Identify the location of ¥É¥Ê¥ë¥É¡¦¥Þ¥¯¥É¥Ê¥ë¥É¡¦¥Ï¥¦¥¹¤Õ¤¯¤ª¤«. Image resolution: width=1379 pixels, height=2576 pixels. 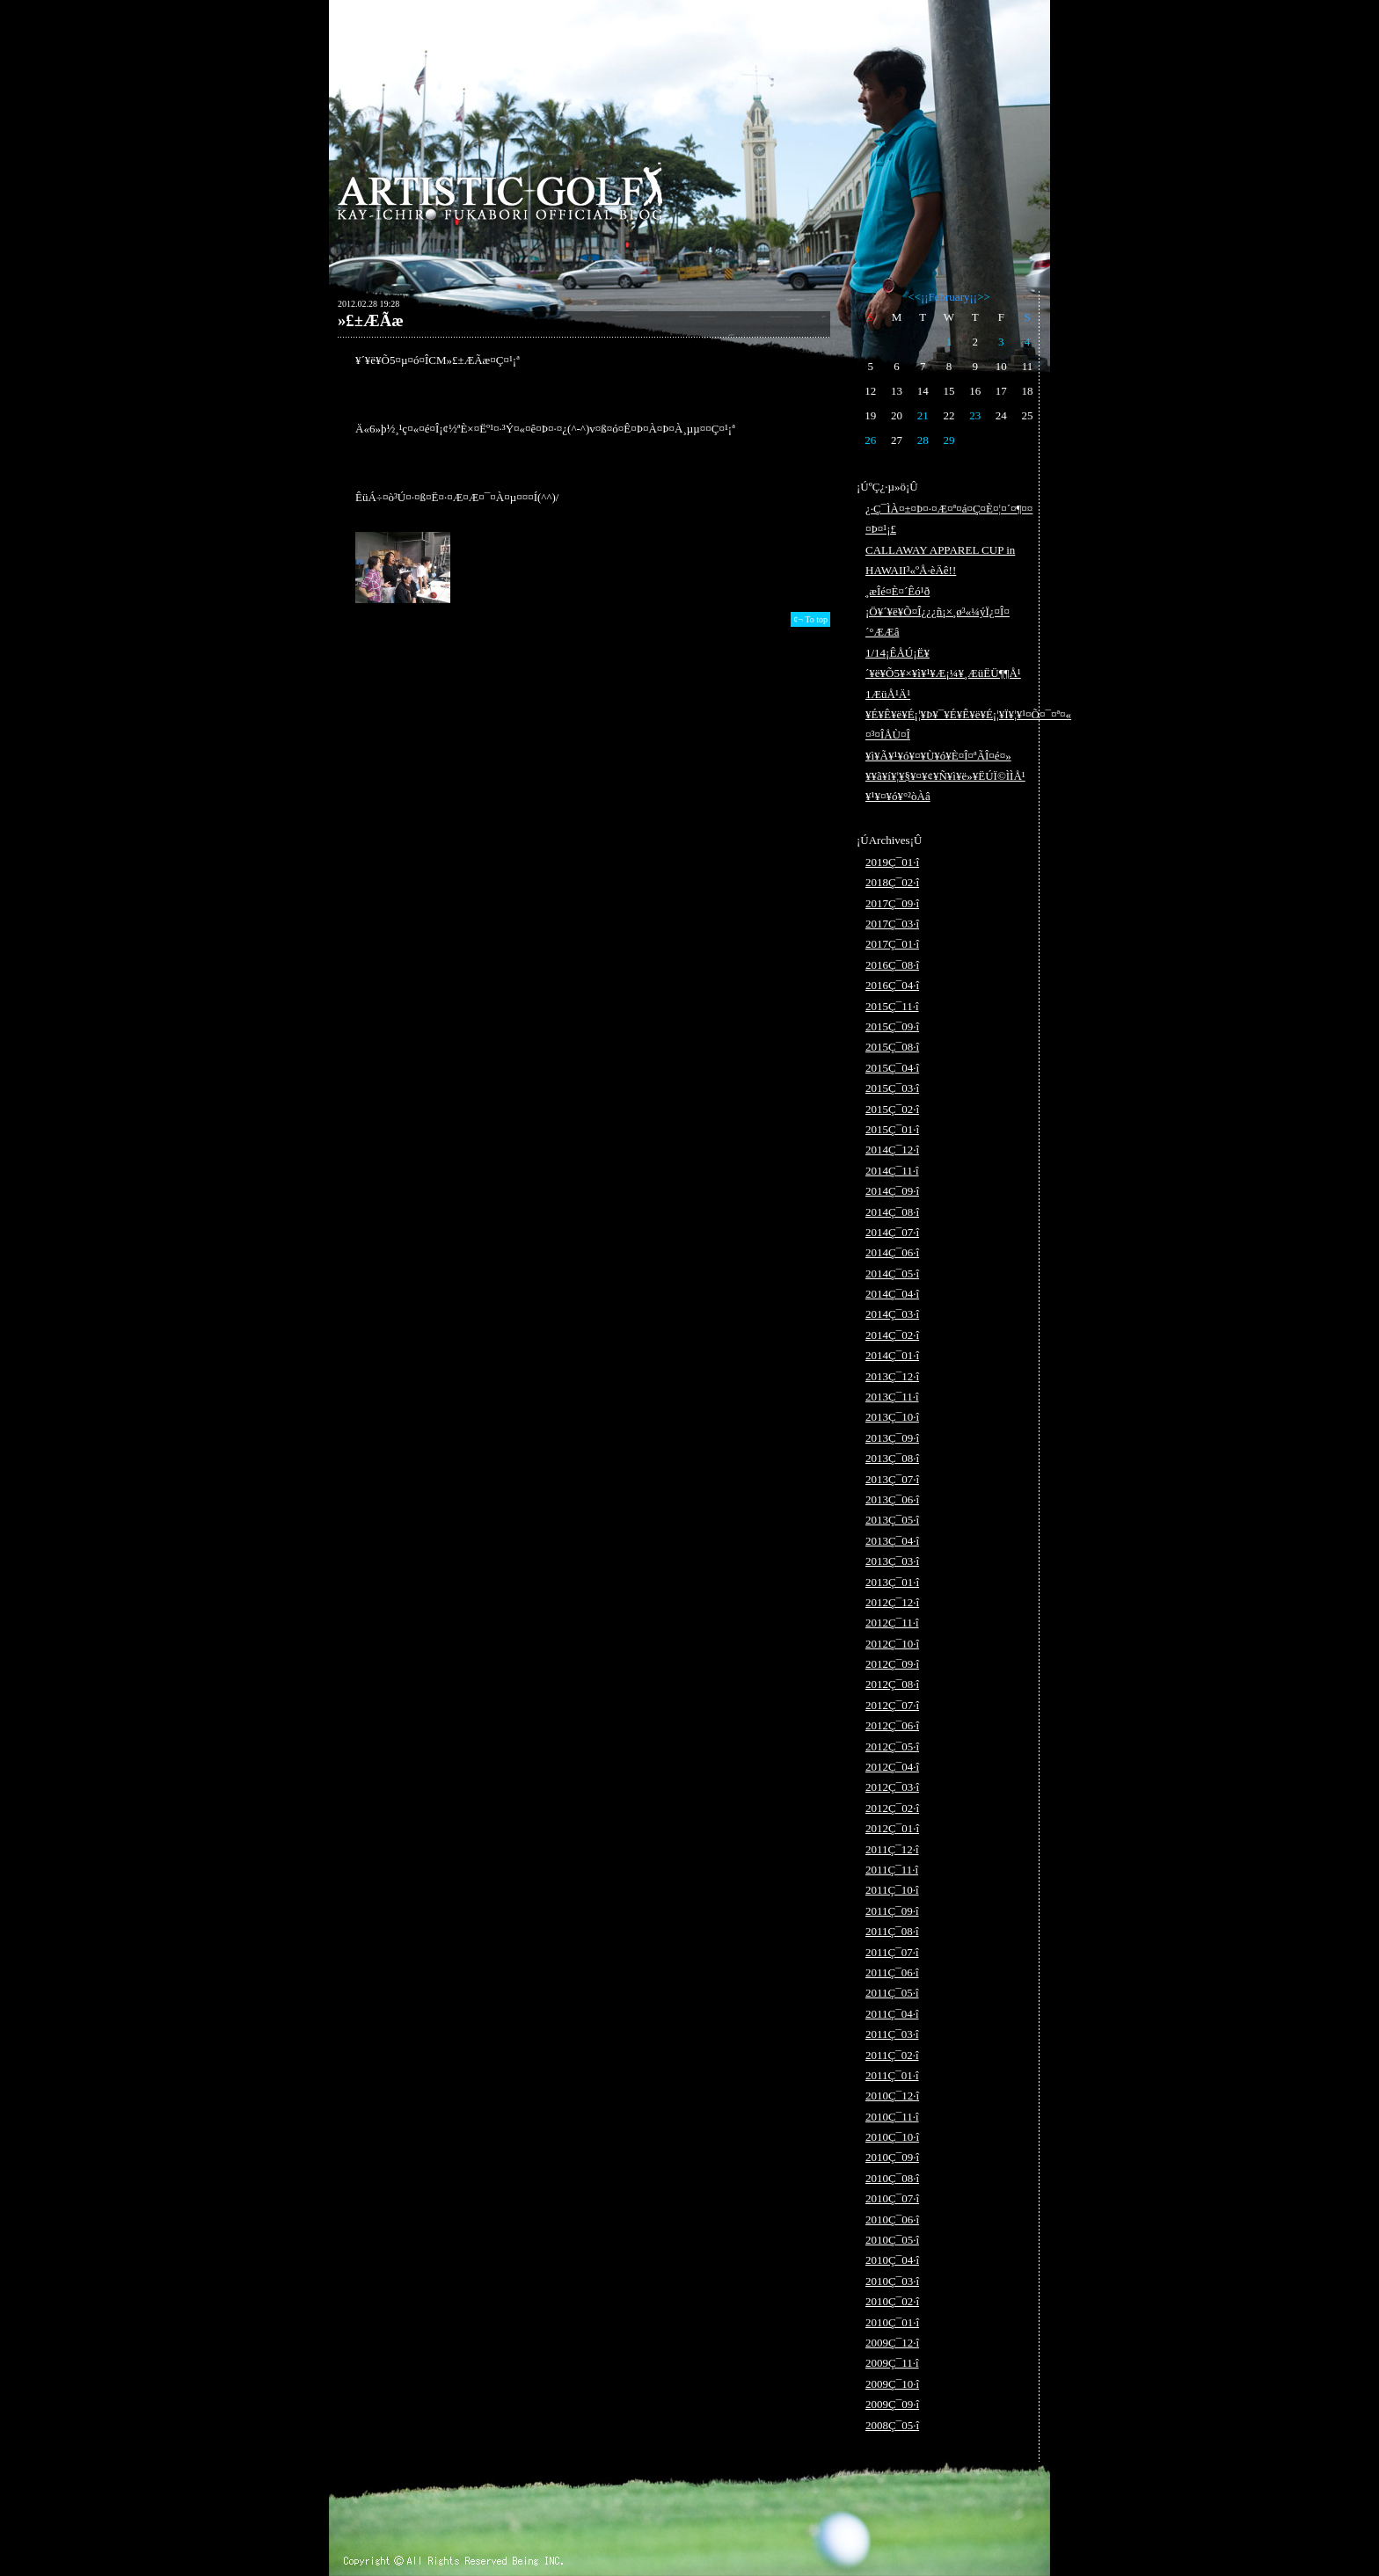
(968, 714).